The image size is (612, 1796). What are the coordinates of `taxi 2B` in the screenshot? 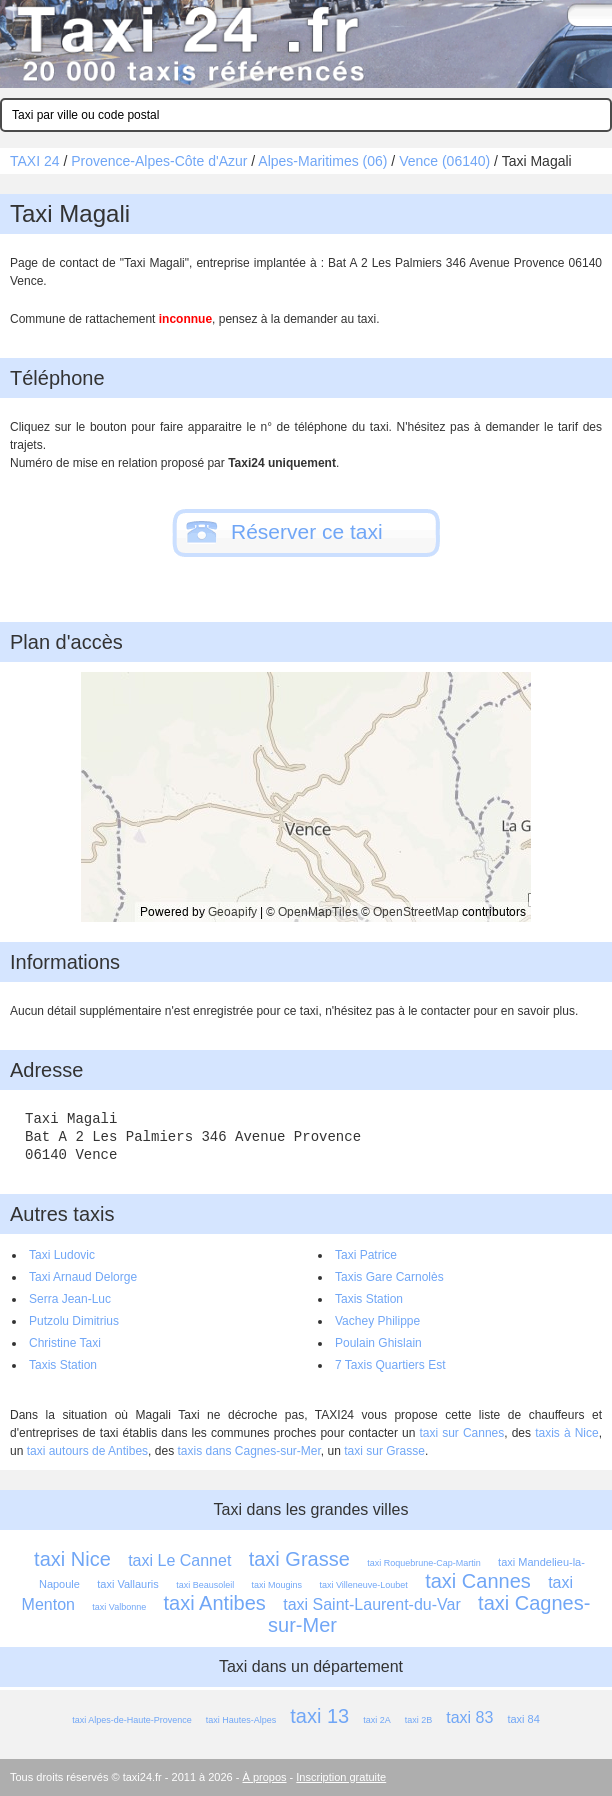 It's located at (419, 1720).